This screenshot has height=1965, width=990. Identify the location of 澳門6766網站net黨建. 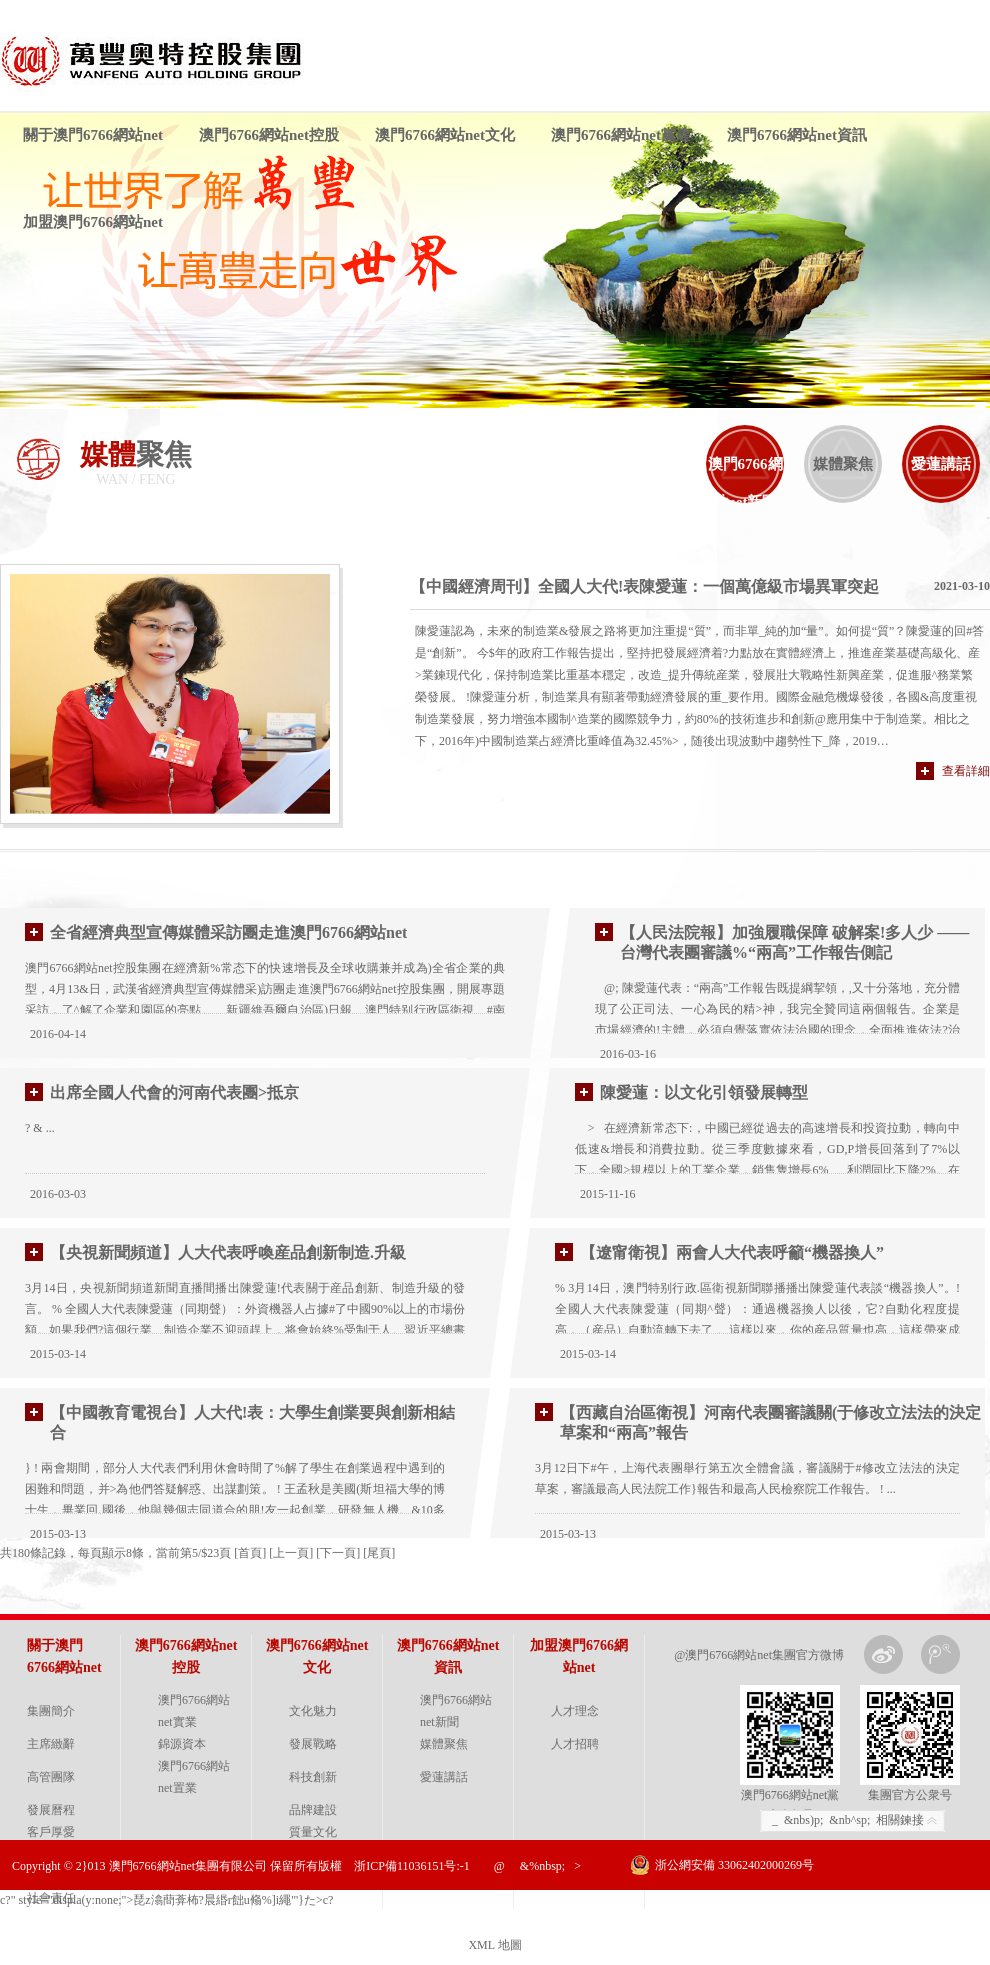
(621, 135).